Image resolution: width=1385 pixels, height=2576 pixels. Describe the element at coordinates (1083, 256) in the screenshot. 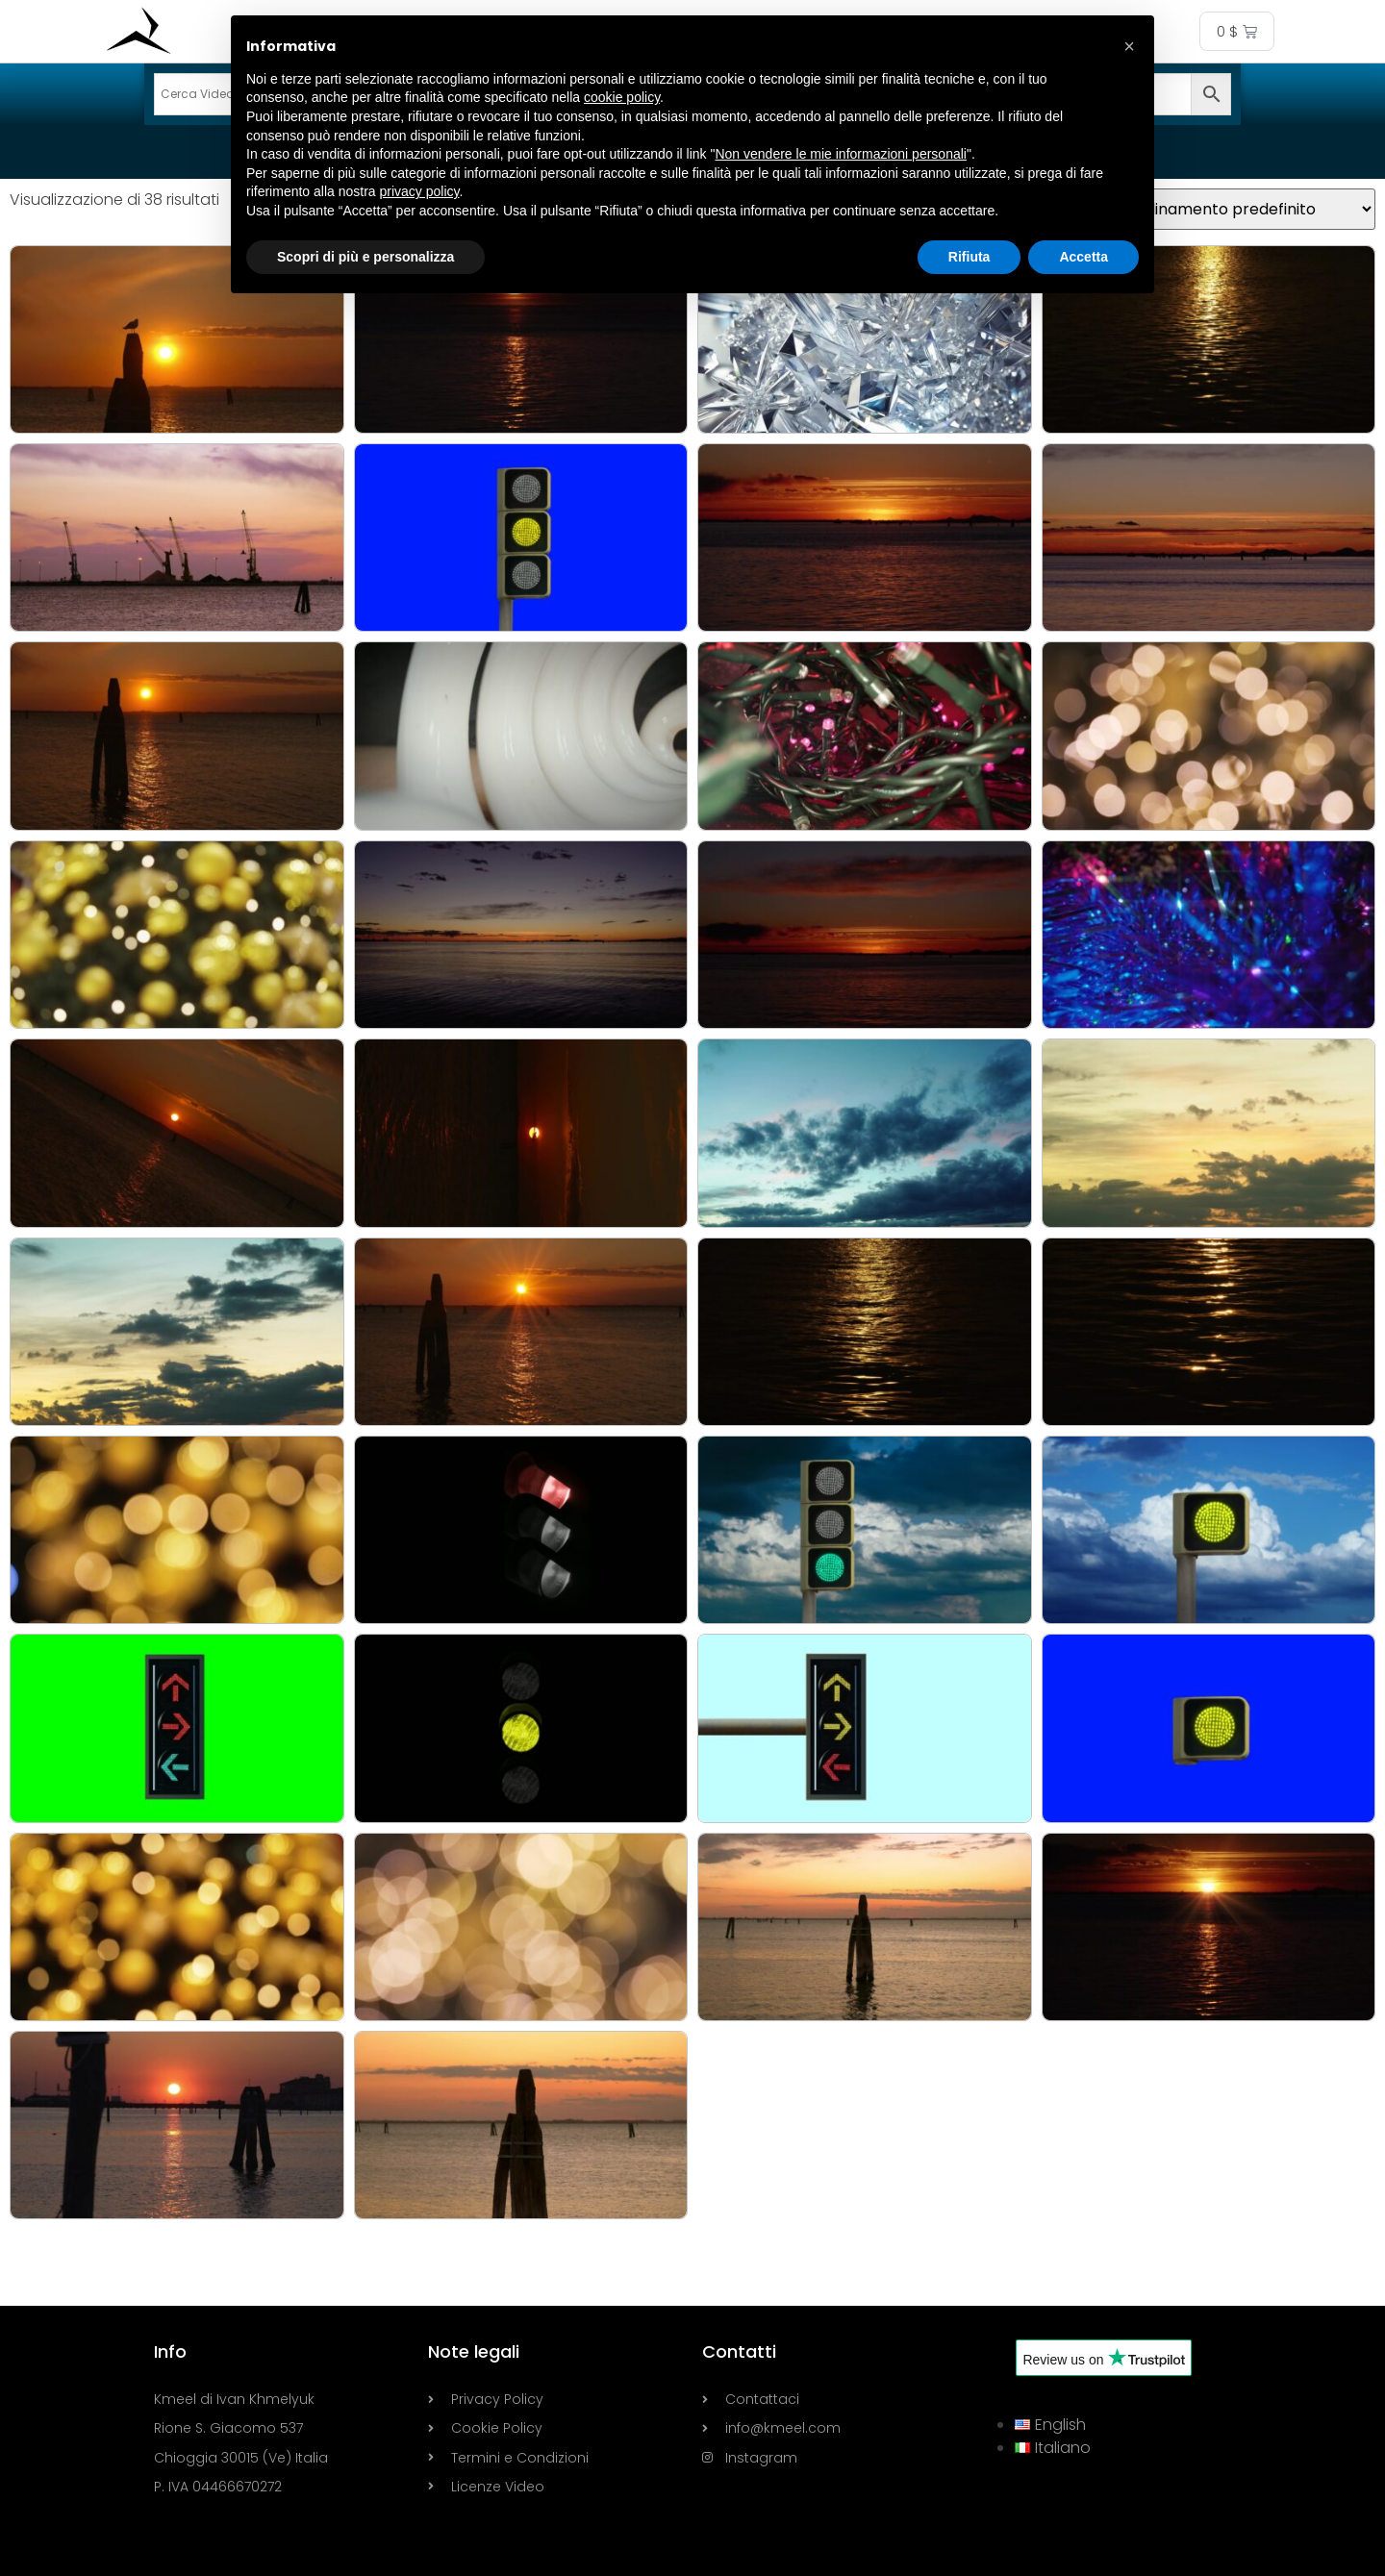

I see `Accetta [button]` at that location.